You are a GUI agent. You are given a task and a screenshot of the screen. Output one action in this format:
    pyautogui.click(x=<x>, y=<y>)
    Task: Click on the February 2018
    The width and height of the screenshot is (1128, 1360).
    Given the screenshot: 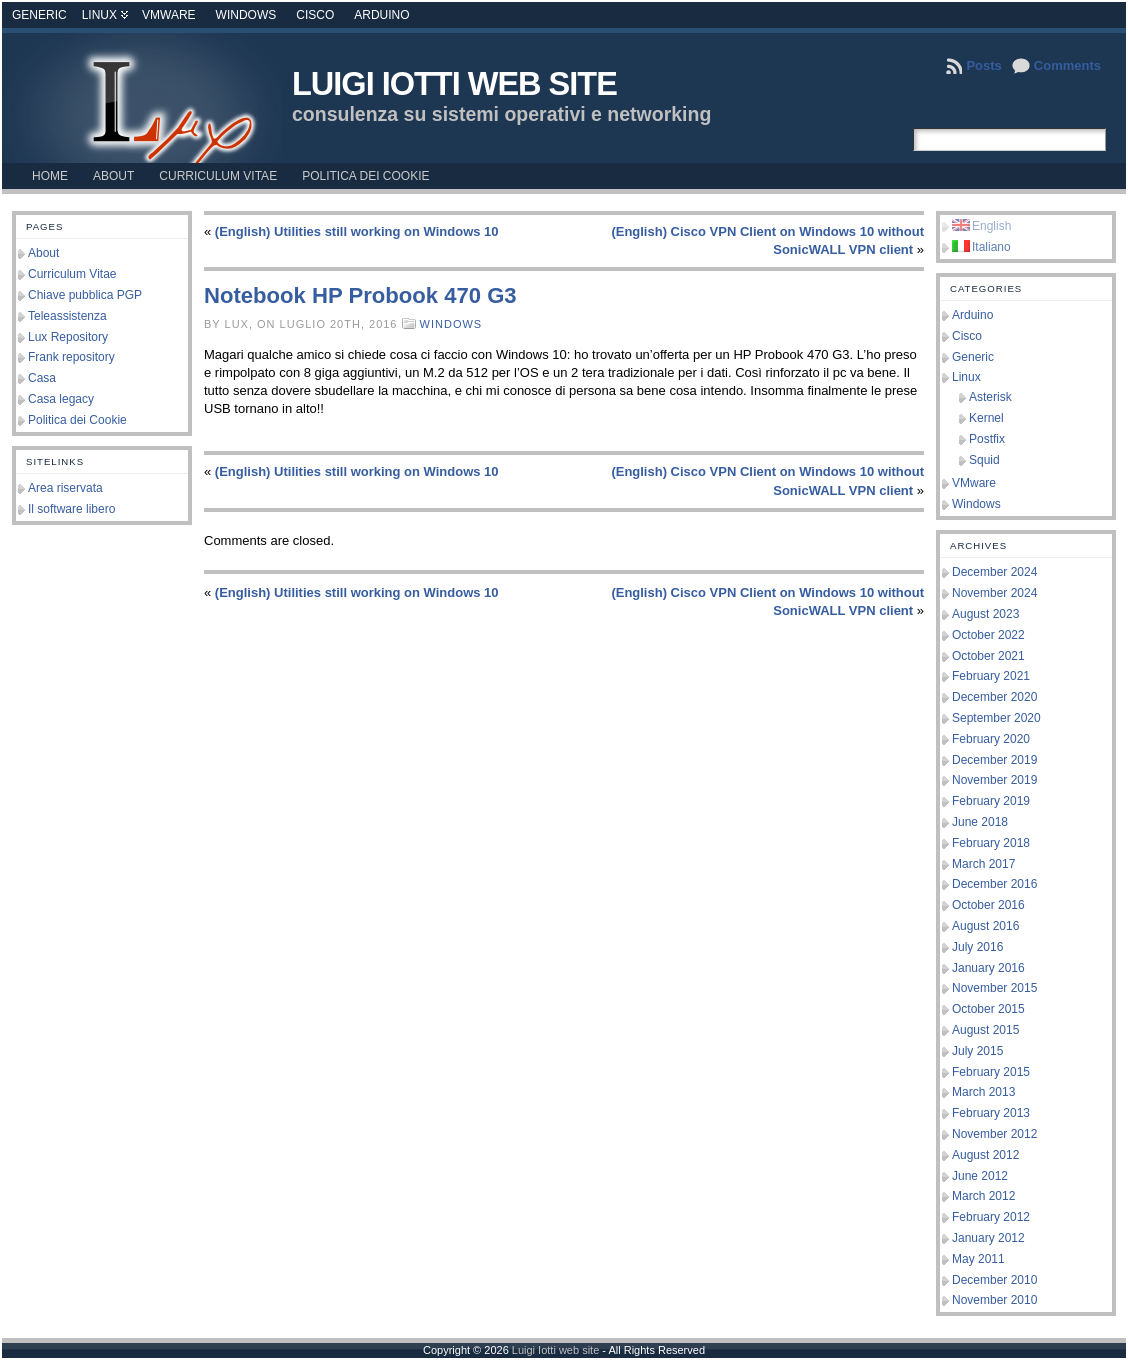 What is the action you would take?
    pyautogui.click(x=991, y=843)
    